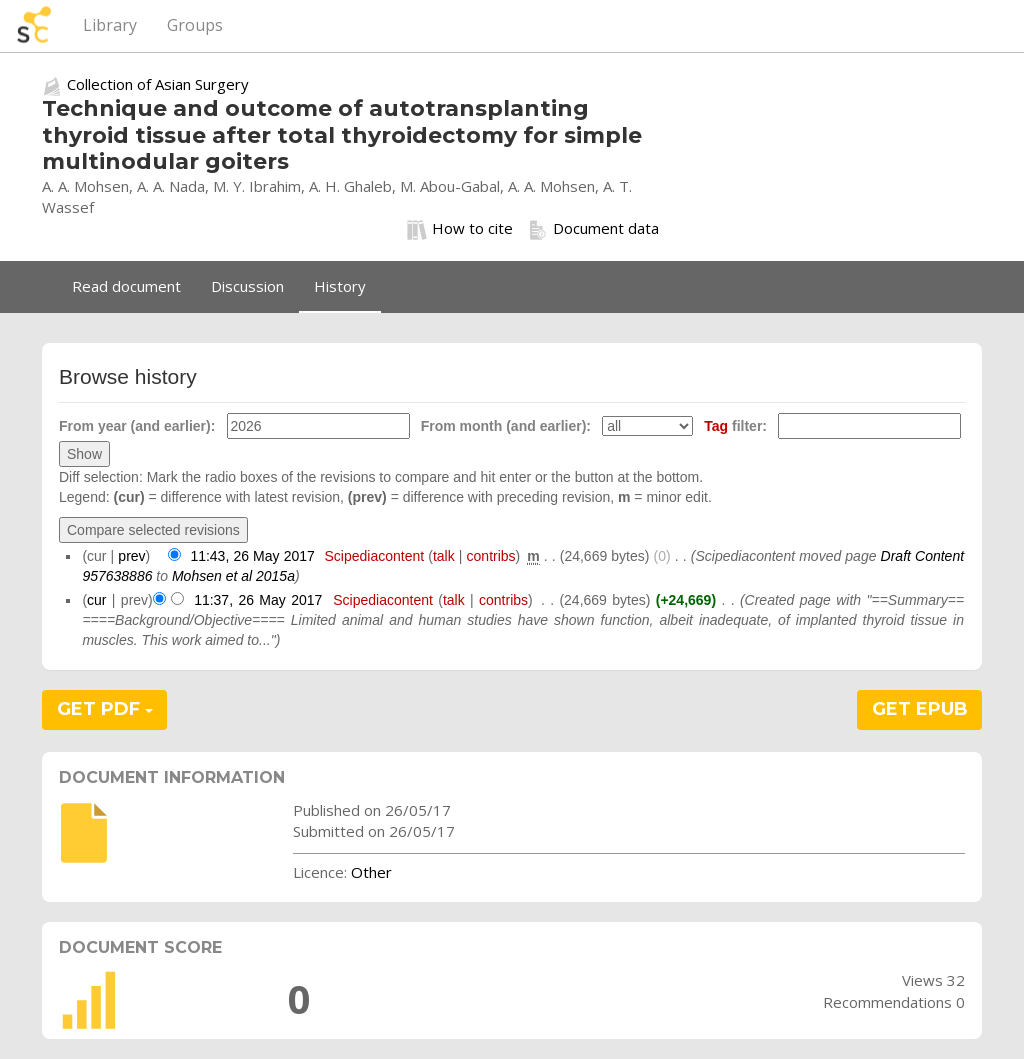  I want to click on contribs, so click(491, 556).